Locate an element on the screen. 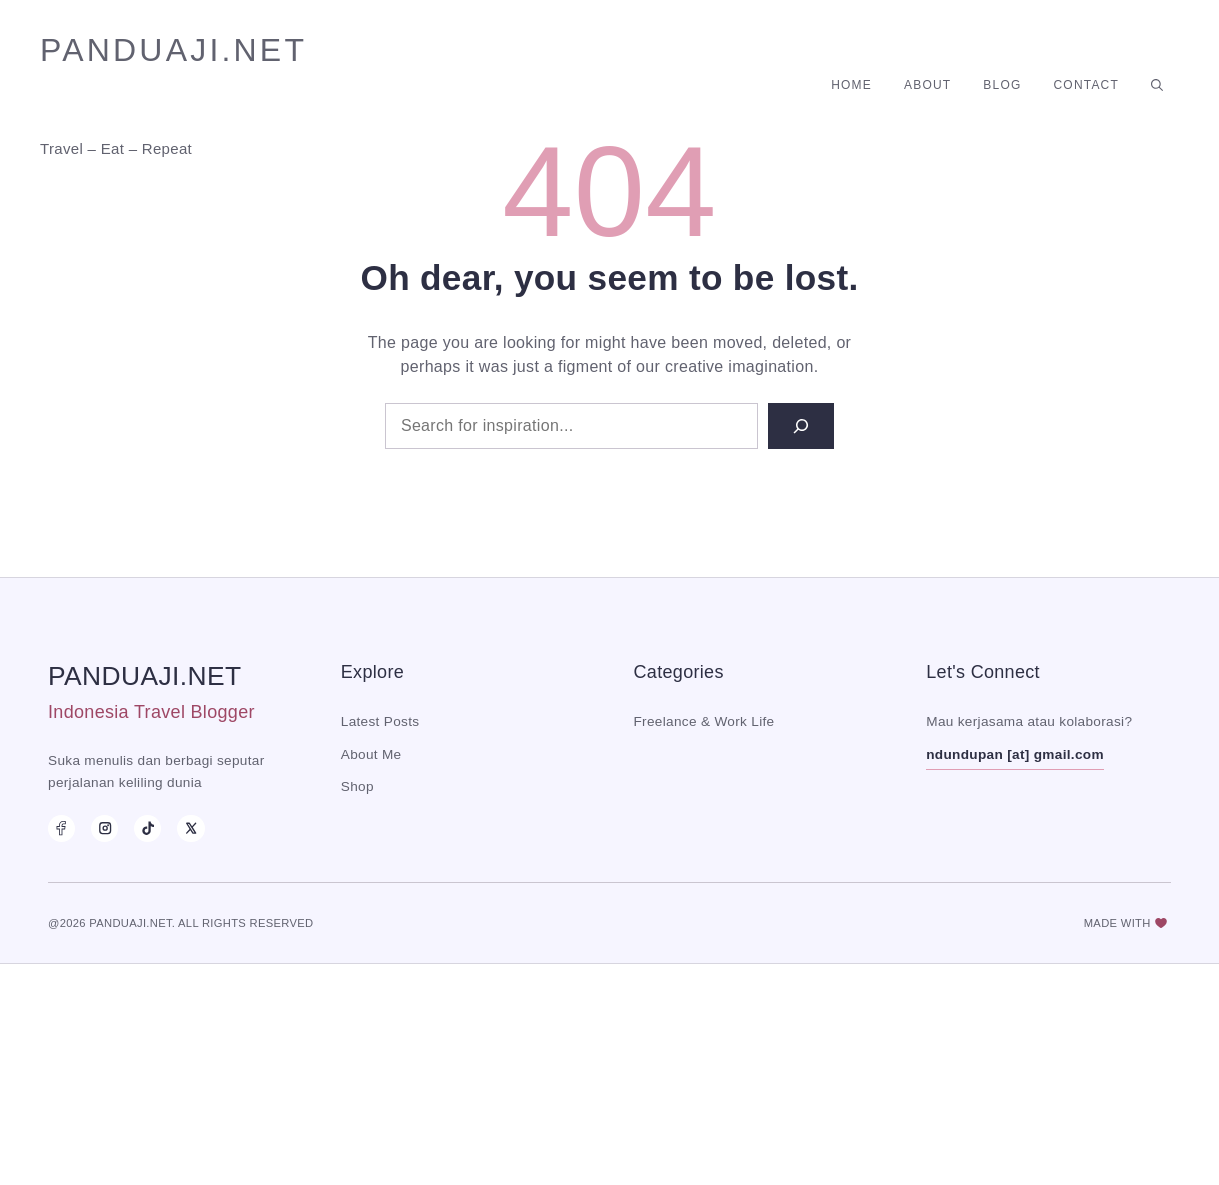  [TikTok] is located at coordinates (147, 828).